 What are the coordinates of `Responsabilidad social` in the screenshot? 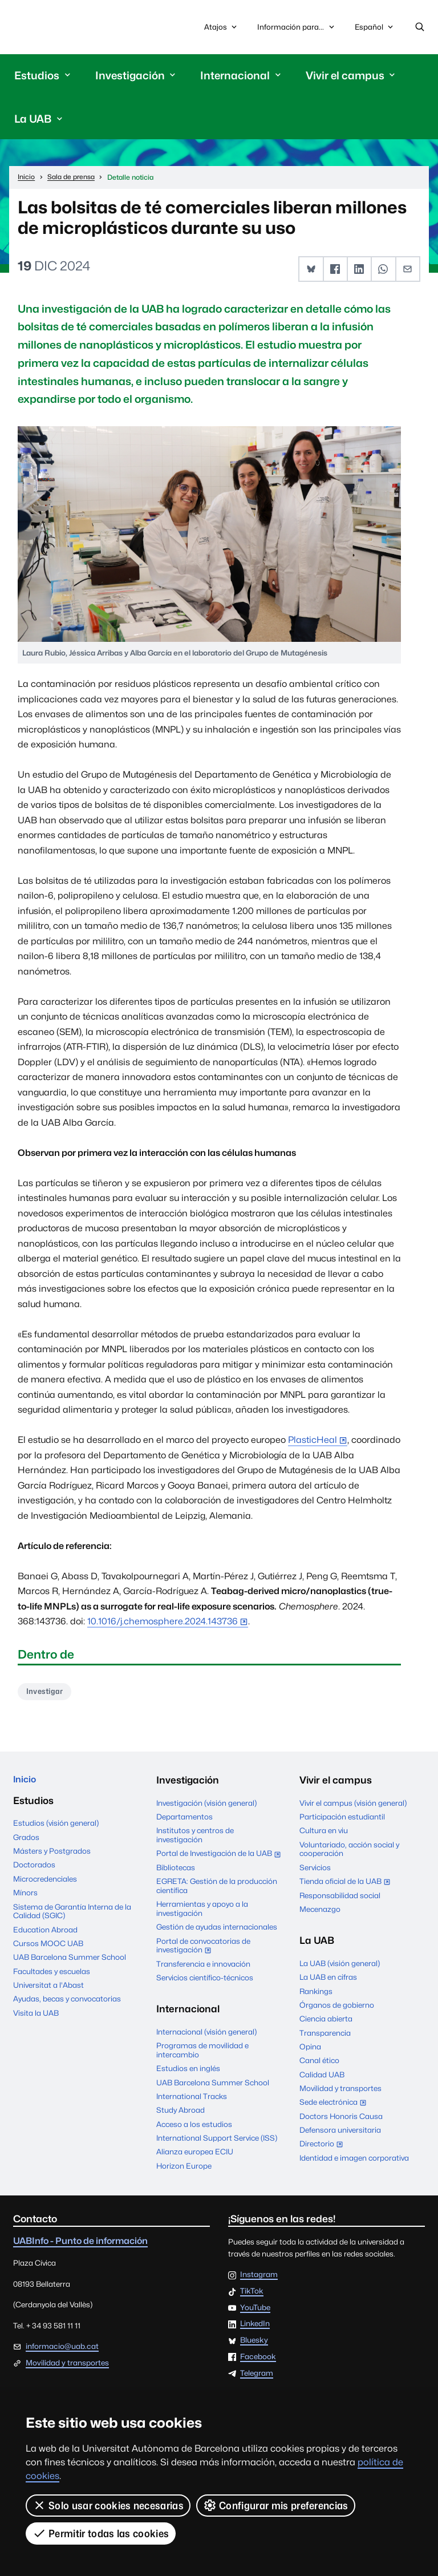 It's located at (339, 1898).